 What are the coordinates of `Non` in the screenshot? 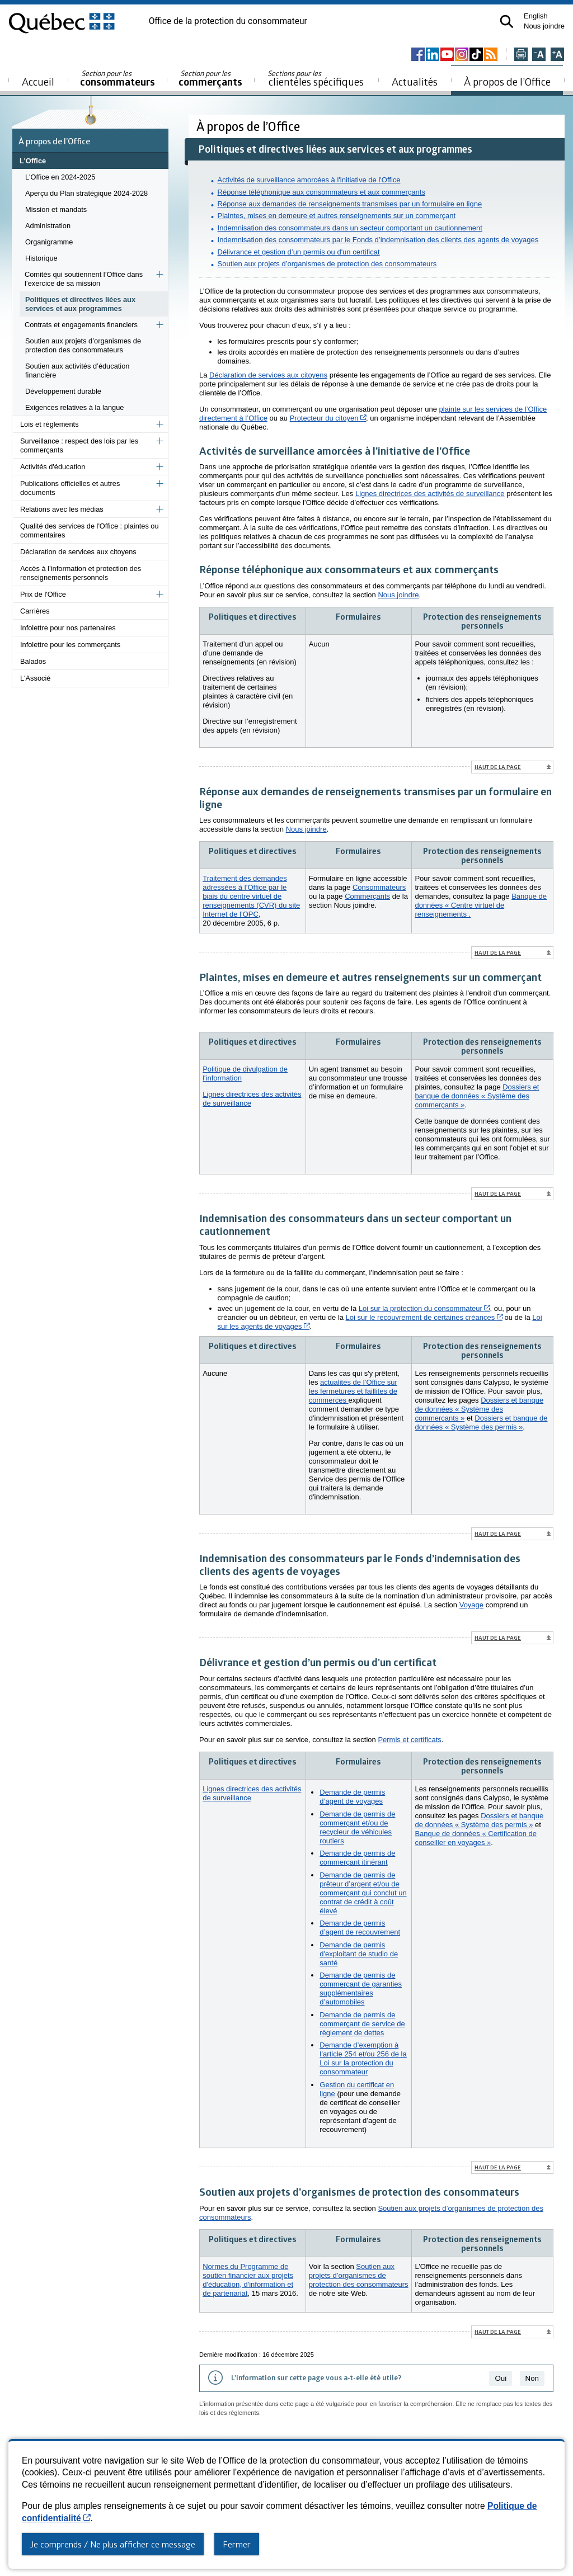 It's located at (532, 2378).